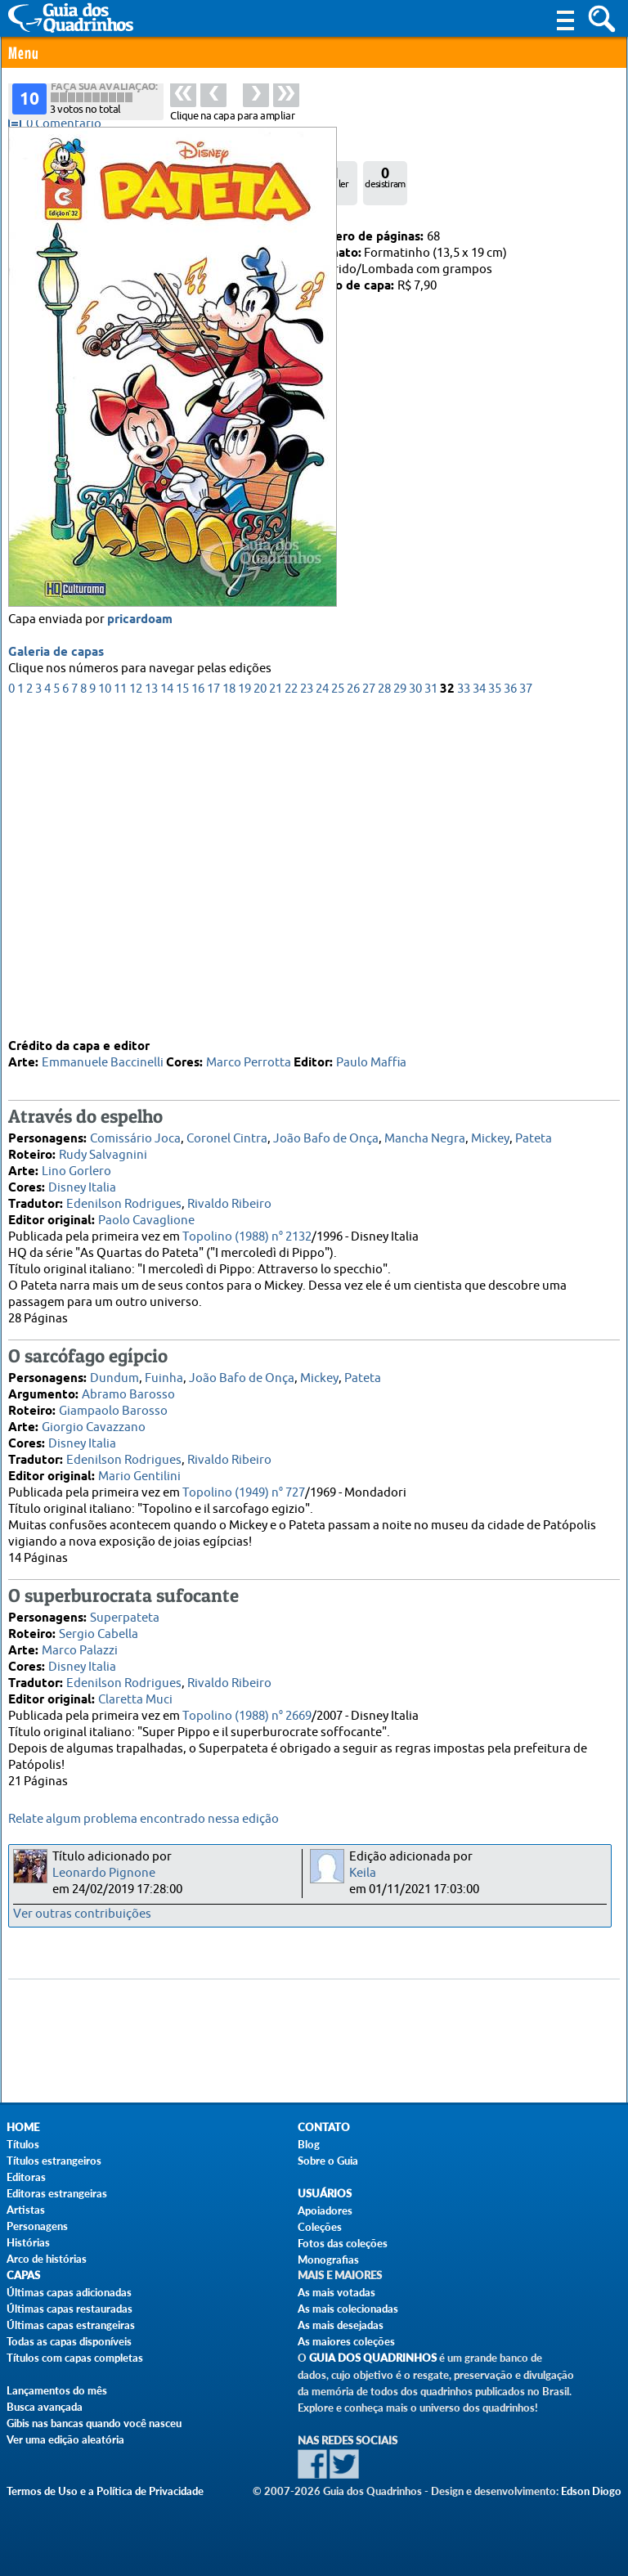 Image resolution: width=628 pixels, height=2576 pixels. I want to click on Últimas capas adicionadas, so click(69, 2292).